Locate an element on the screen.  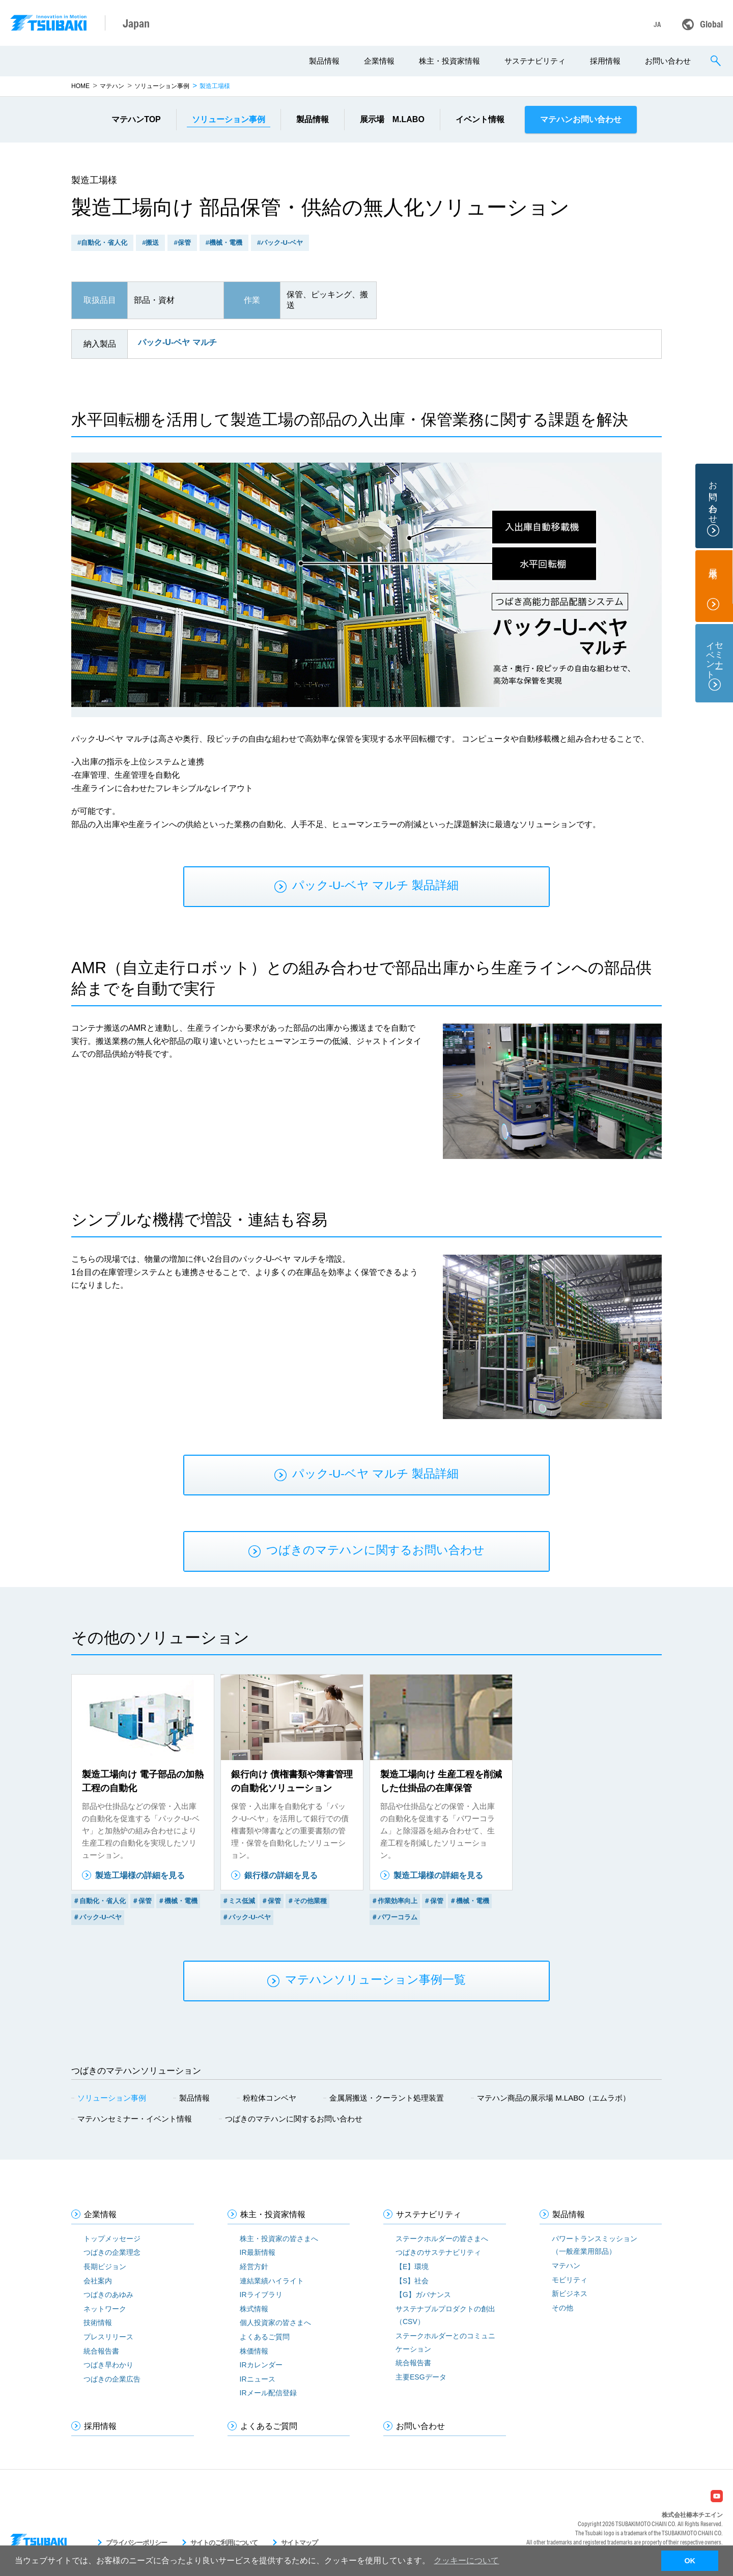
事例 is located at coordinates (228, 119).